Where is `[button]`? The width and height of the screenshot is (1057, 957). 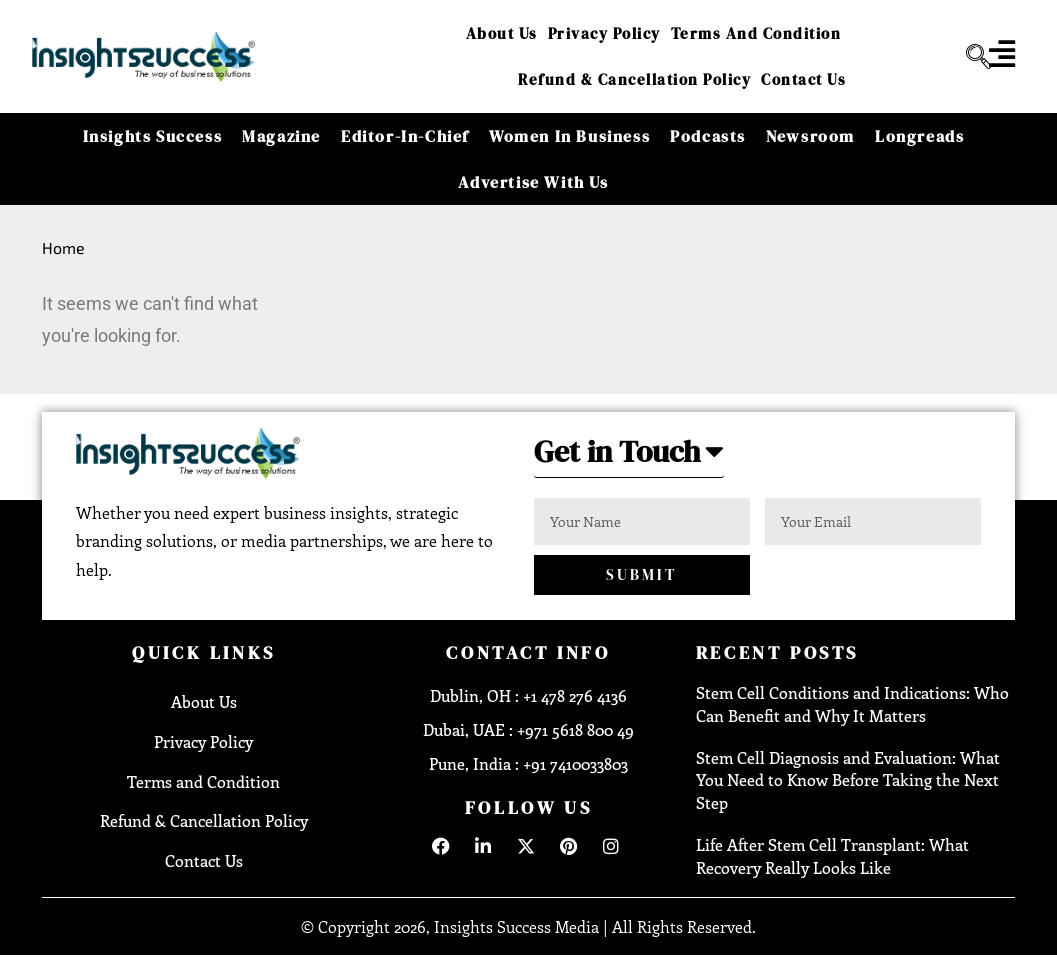 [button] is located at coordinates (629, 457).